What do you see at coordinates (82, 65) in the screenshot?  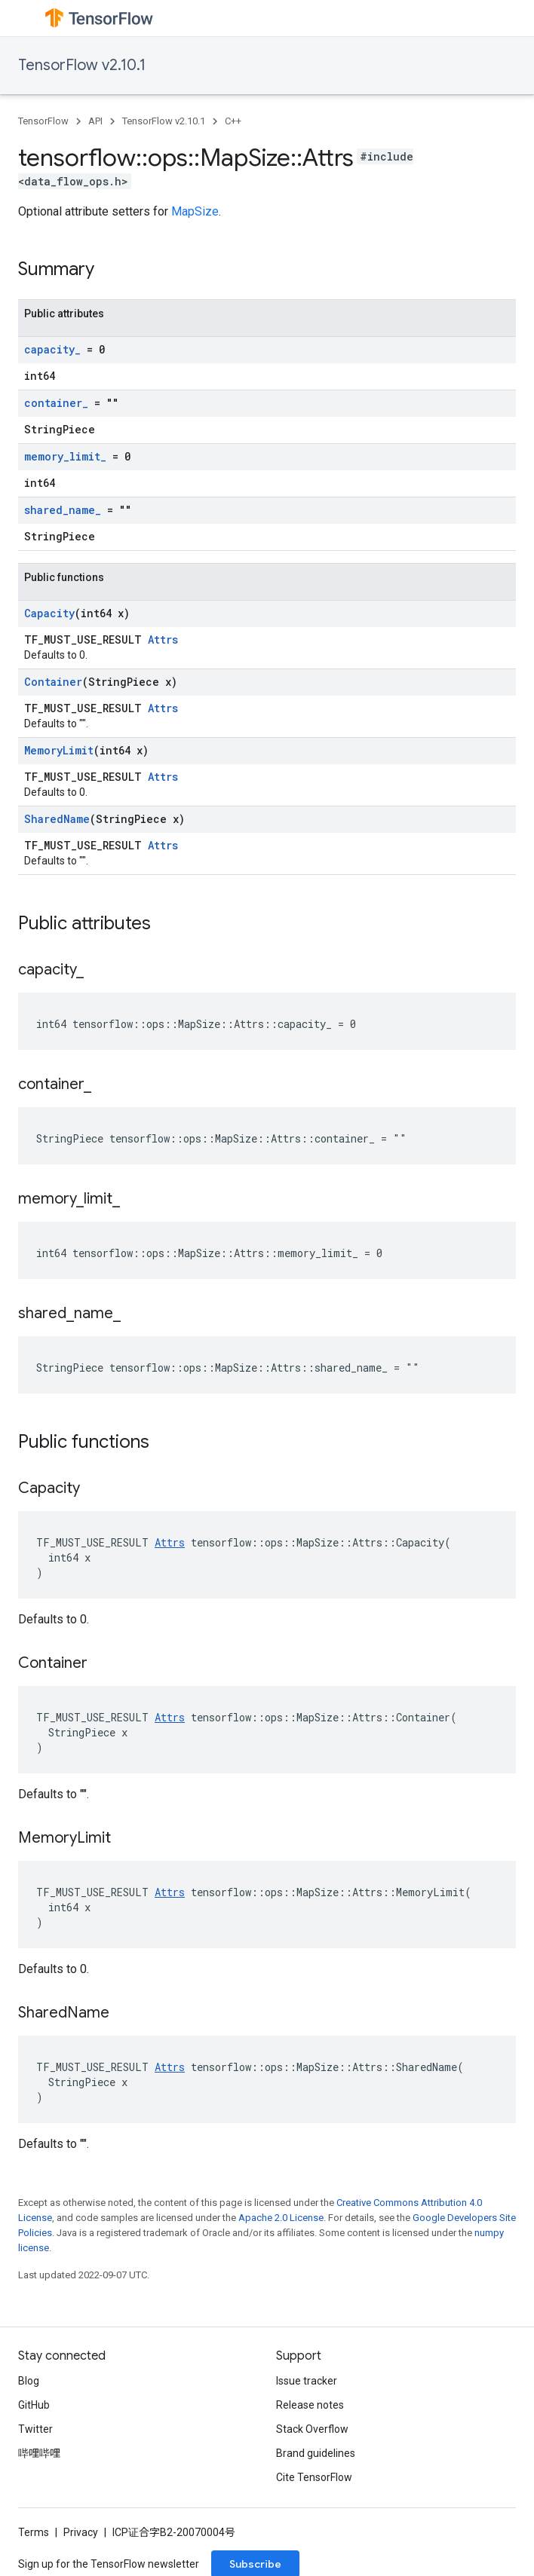 I see `TensorFlow v2.10.1` at bounding box center [82, 65].